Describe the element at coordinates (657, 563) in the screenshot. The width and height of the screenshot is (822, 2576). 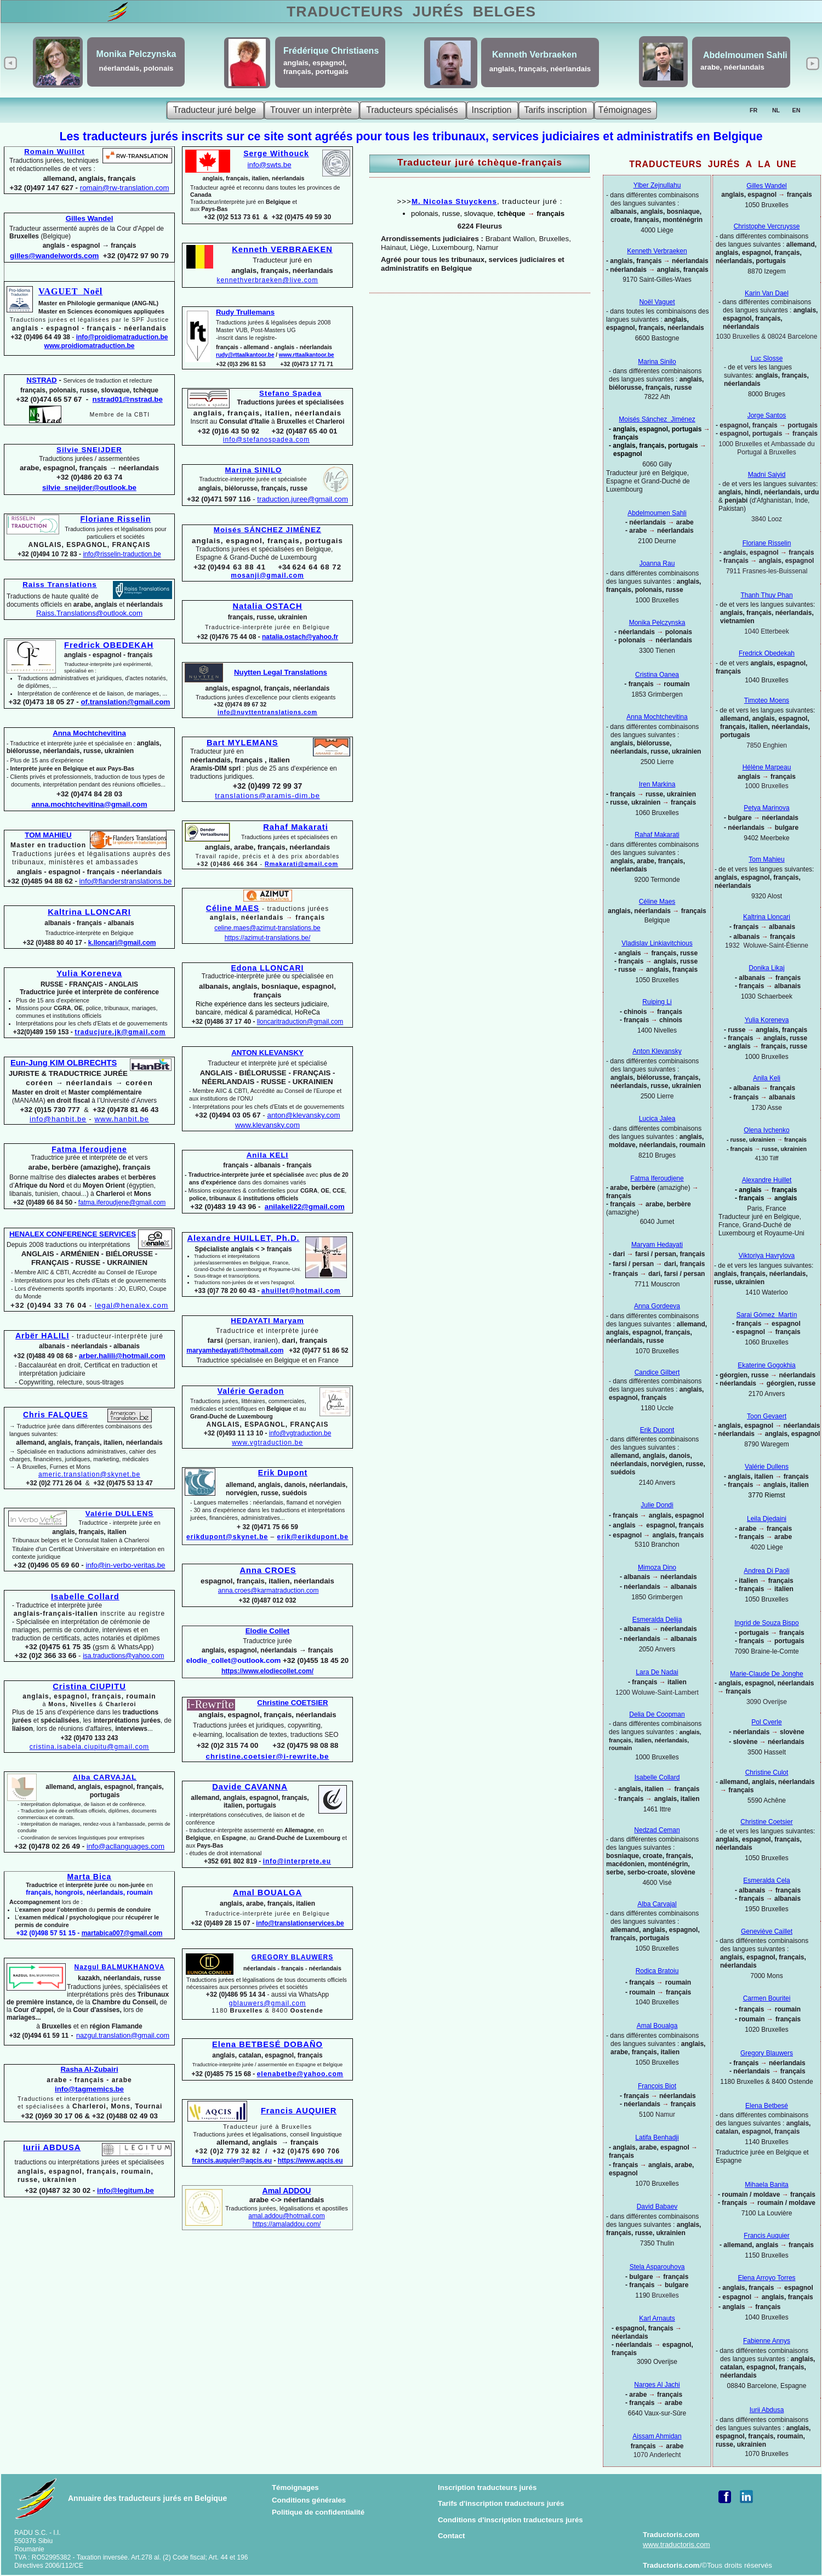
I see `Joanna Rau` at that location.